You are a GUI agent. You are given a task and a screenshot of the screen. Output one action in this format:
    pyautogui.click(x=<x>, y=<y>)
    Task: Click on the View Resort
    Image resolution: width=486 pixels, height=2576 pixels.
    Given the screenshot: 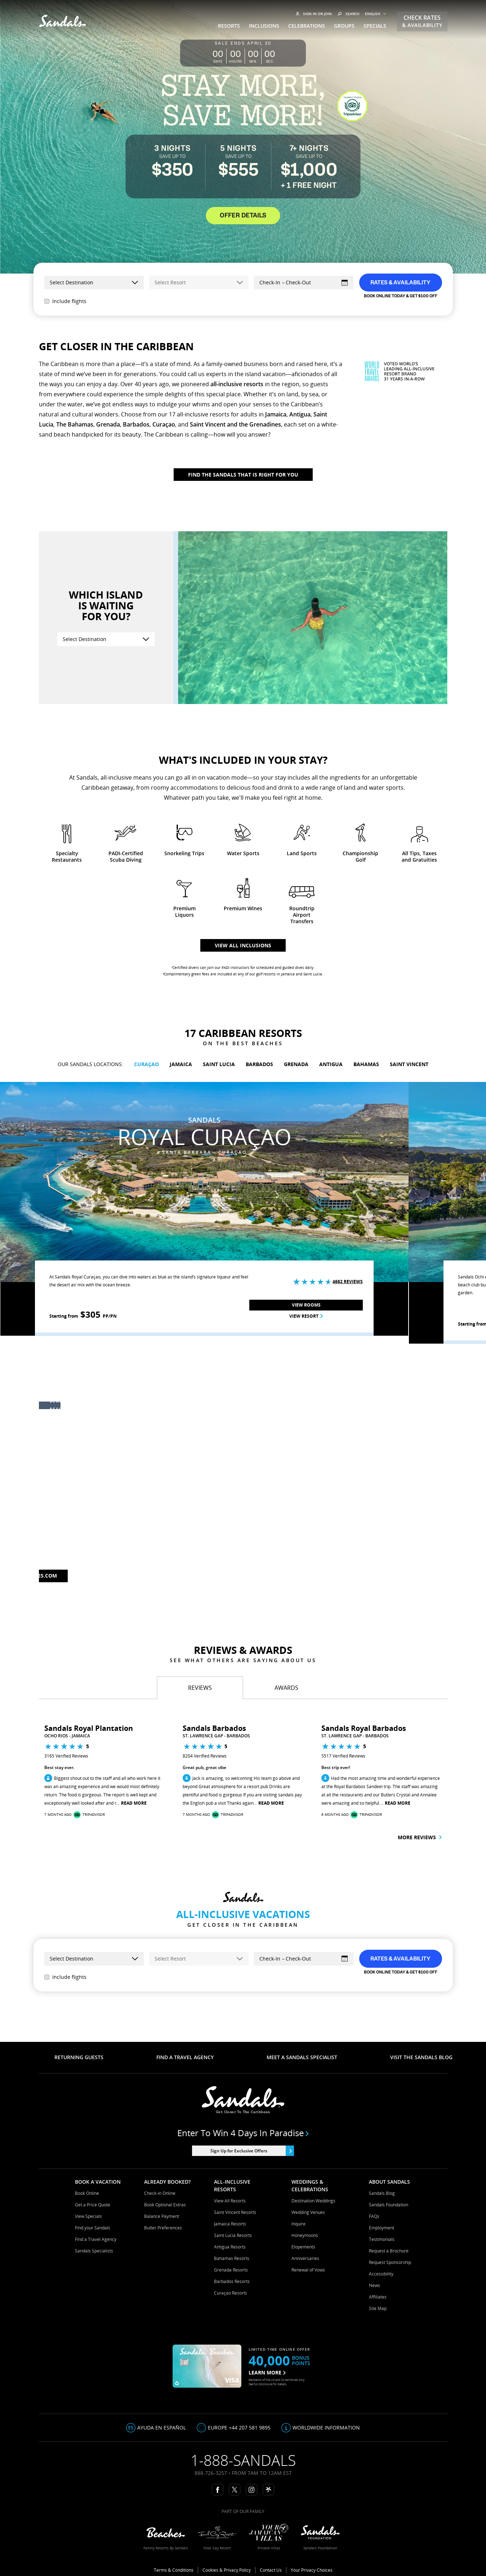 What is the action you would take?
    pyautogui.click(x=305, y=1316)
    